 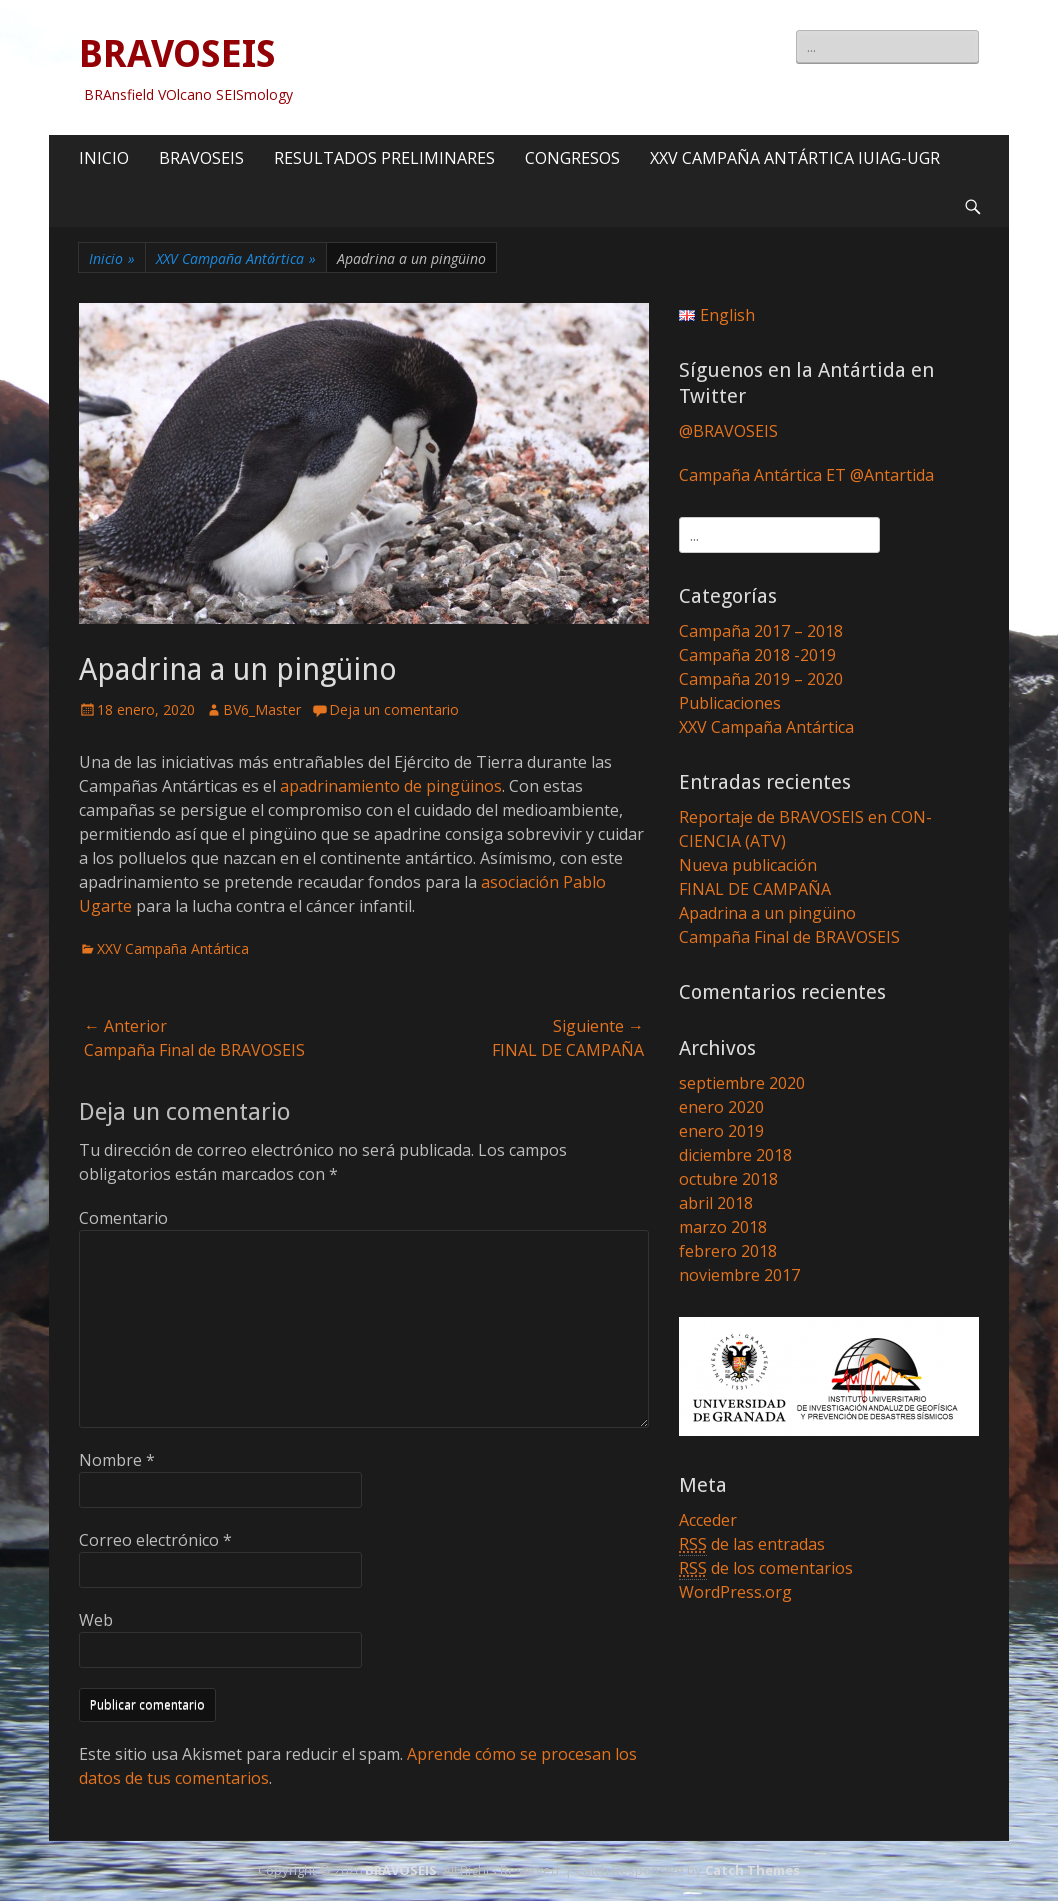 What do you see at coordinates (806, 475) in the screenshot?
I see `Campaña Antártica ET @Antartida` at bounding box center [806, 475].